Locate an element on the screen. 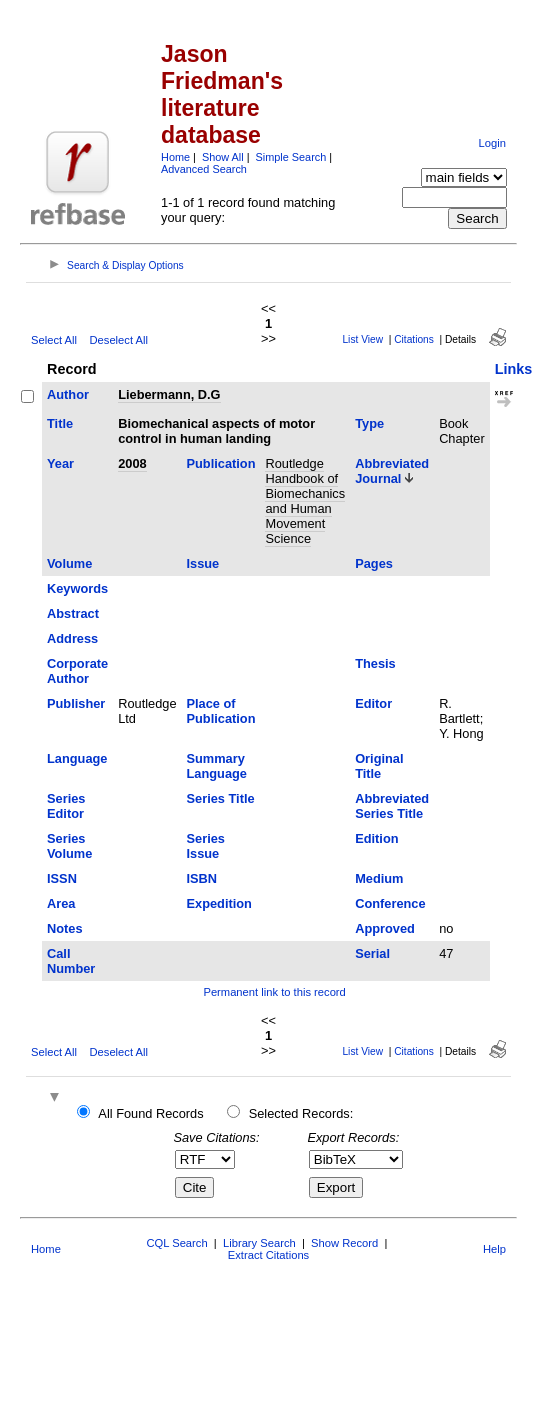  Abbreviated Journal is located at coordinates (392, 471).